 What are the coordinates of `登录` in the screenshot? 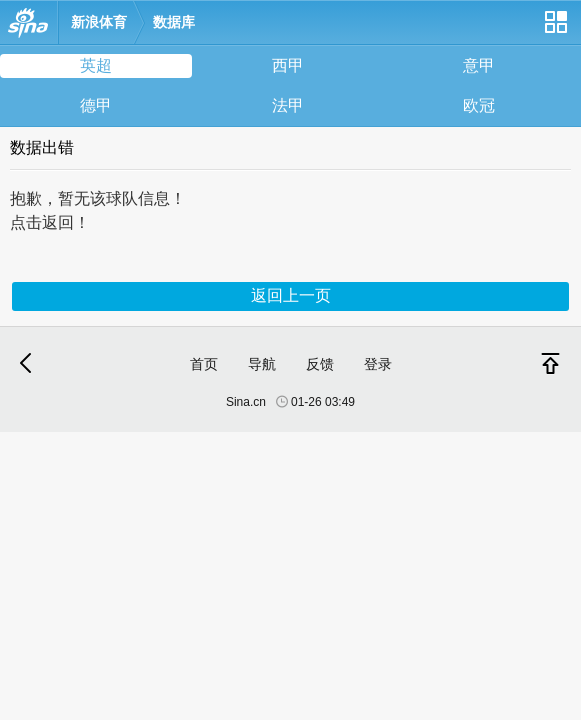 It's located at (378, 364).